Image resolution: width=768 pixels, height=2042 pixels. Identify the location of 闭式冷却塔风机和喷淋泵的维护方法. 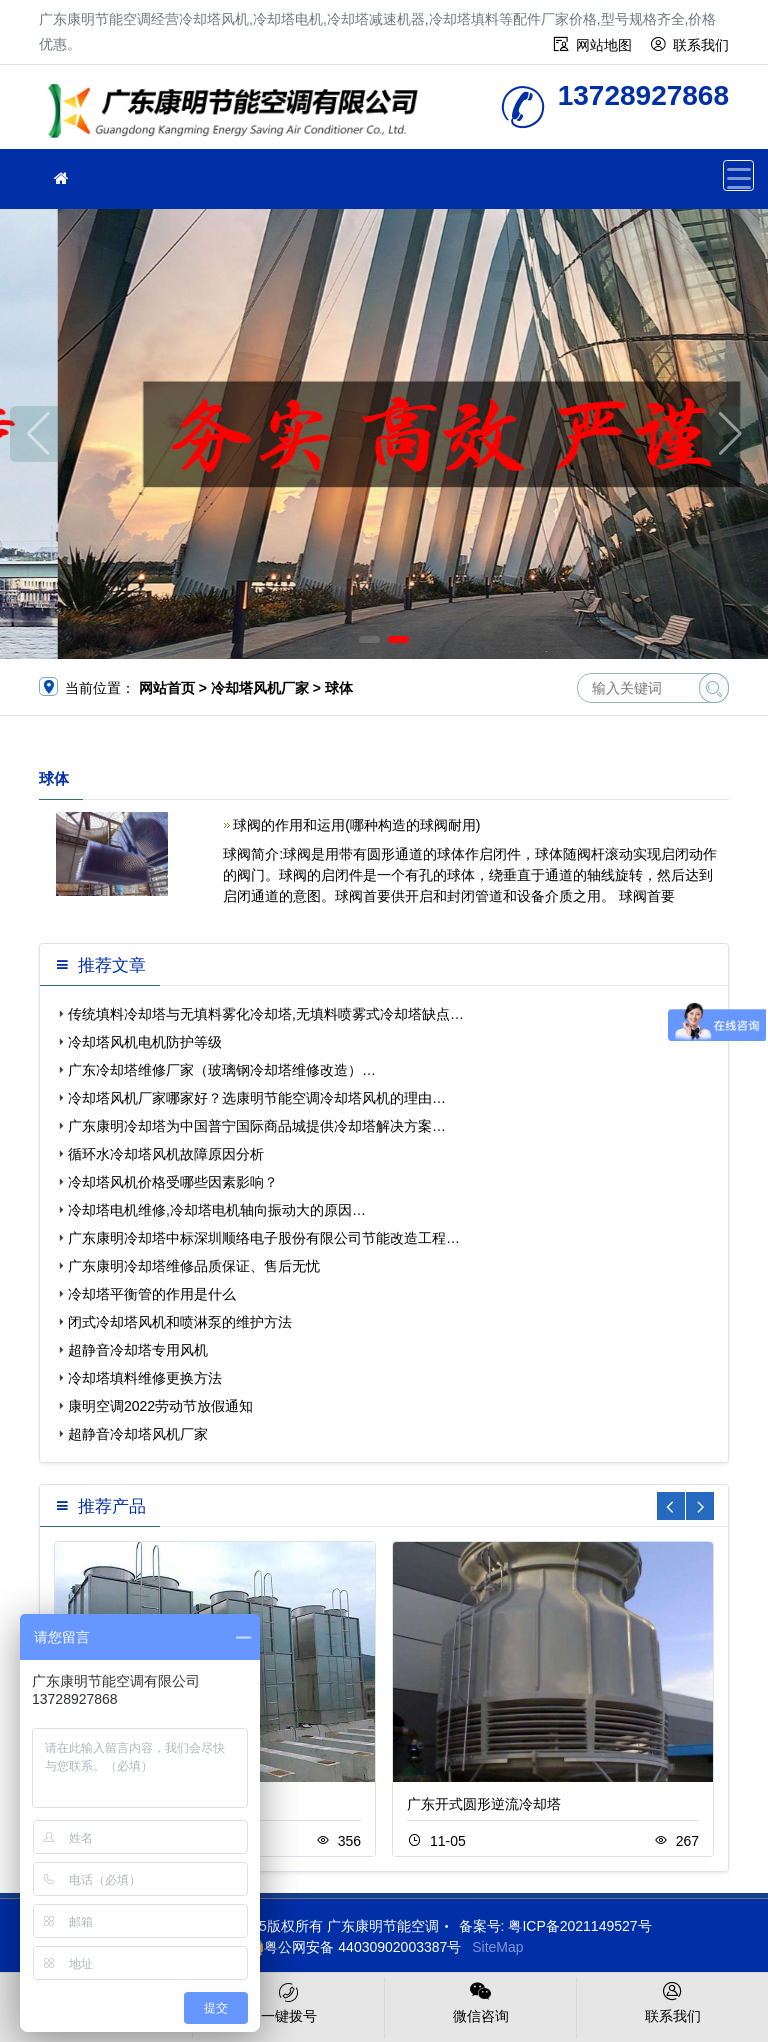
(180, 1322).